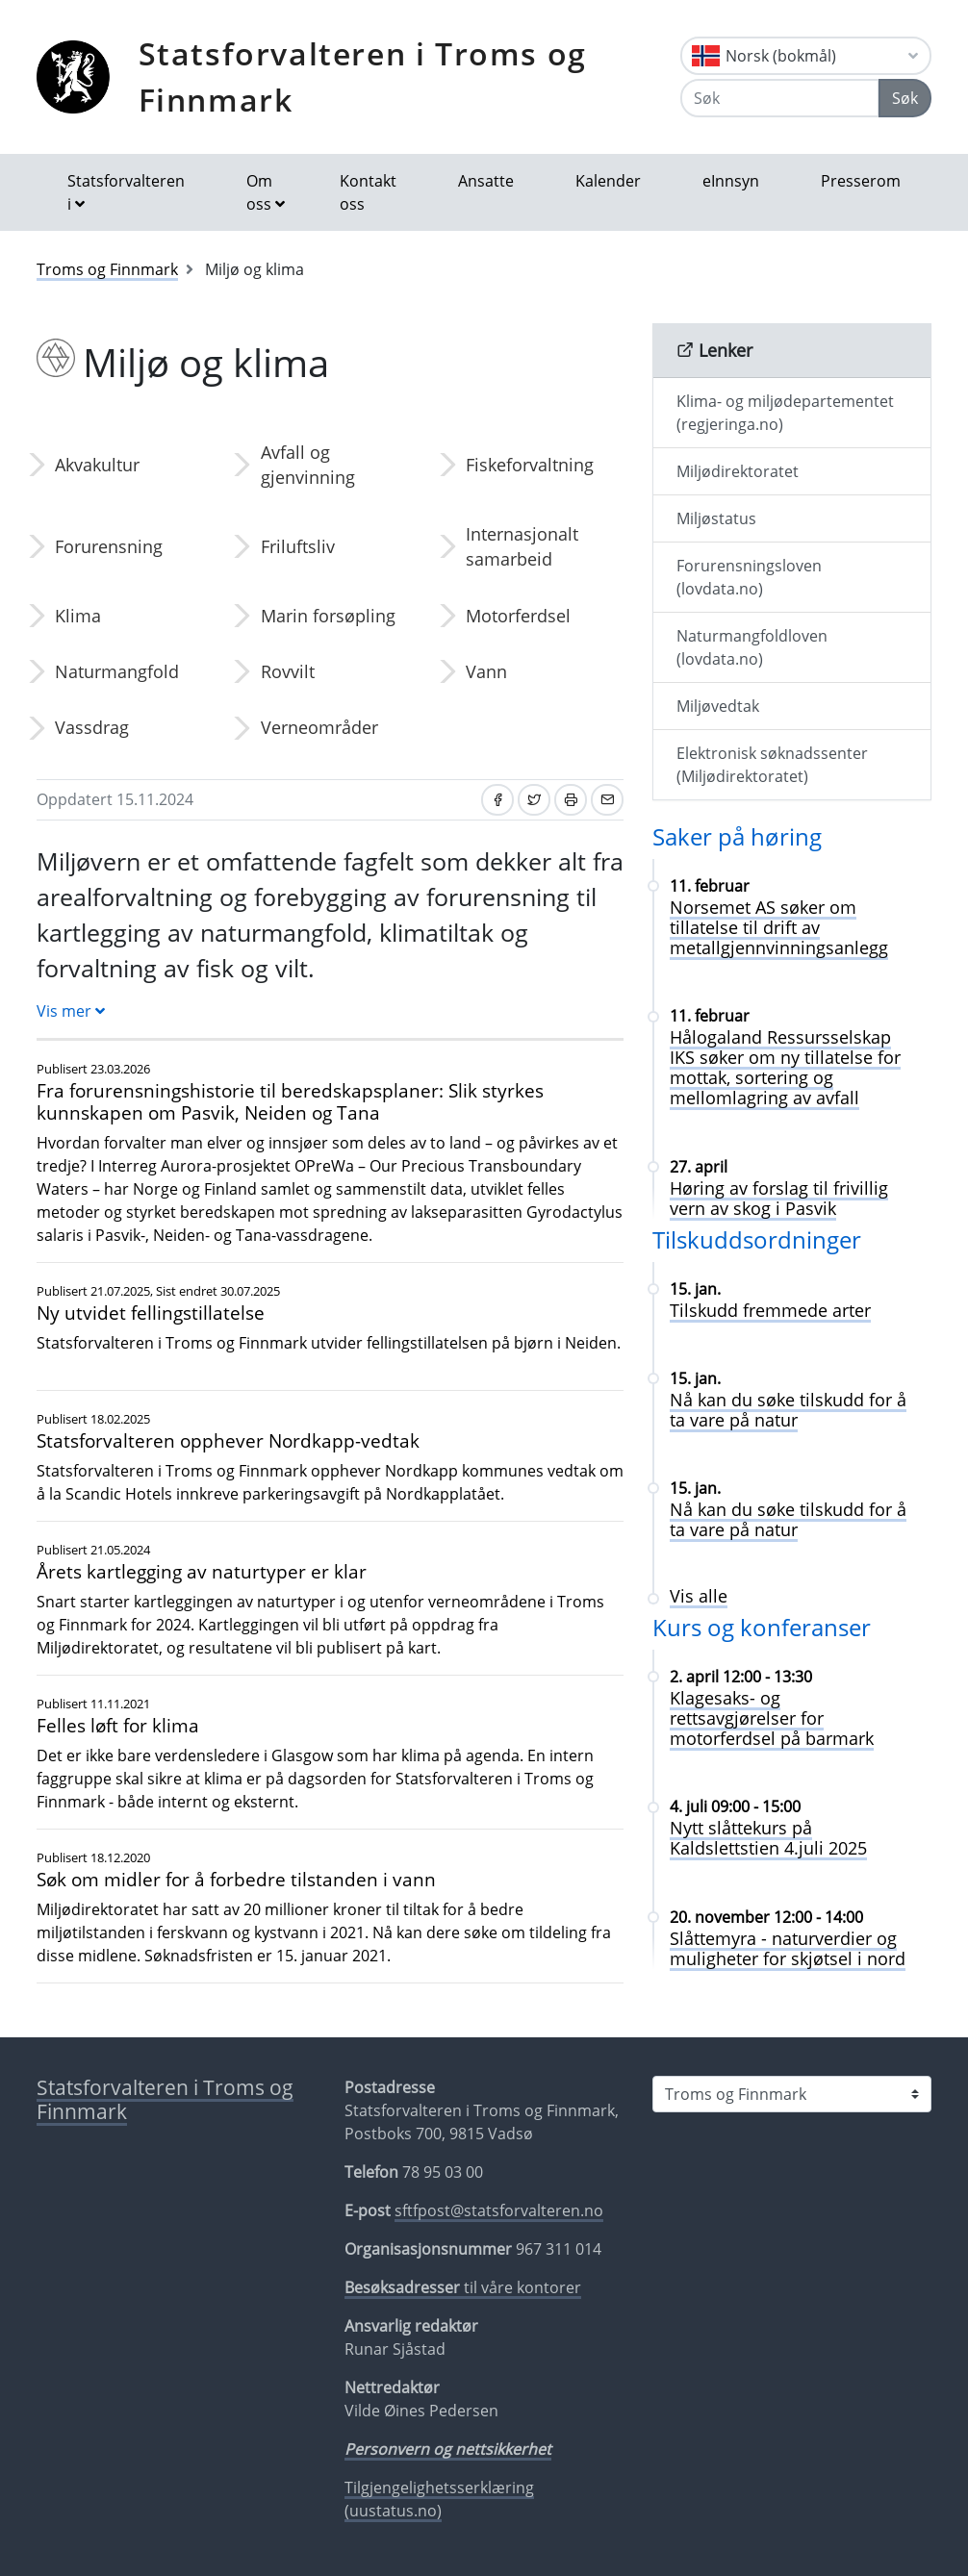 The image size is (968, 2576). Describe the element at coordinates (905, 98) in the screenshot. I see `Søk` at that location.